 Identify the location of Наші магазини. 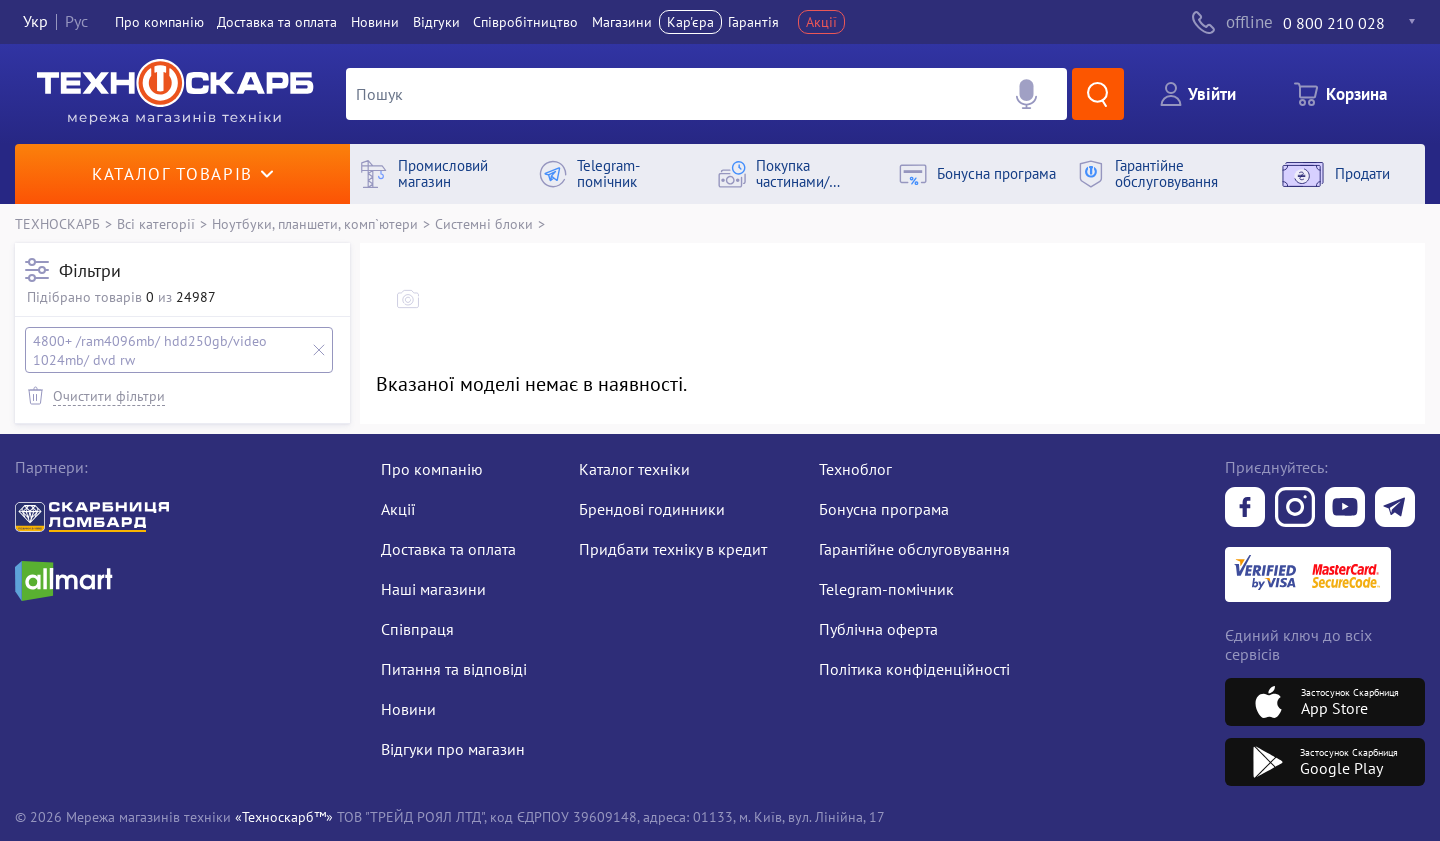
(433, 589).